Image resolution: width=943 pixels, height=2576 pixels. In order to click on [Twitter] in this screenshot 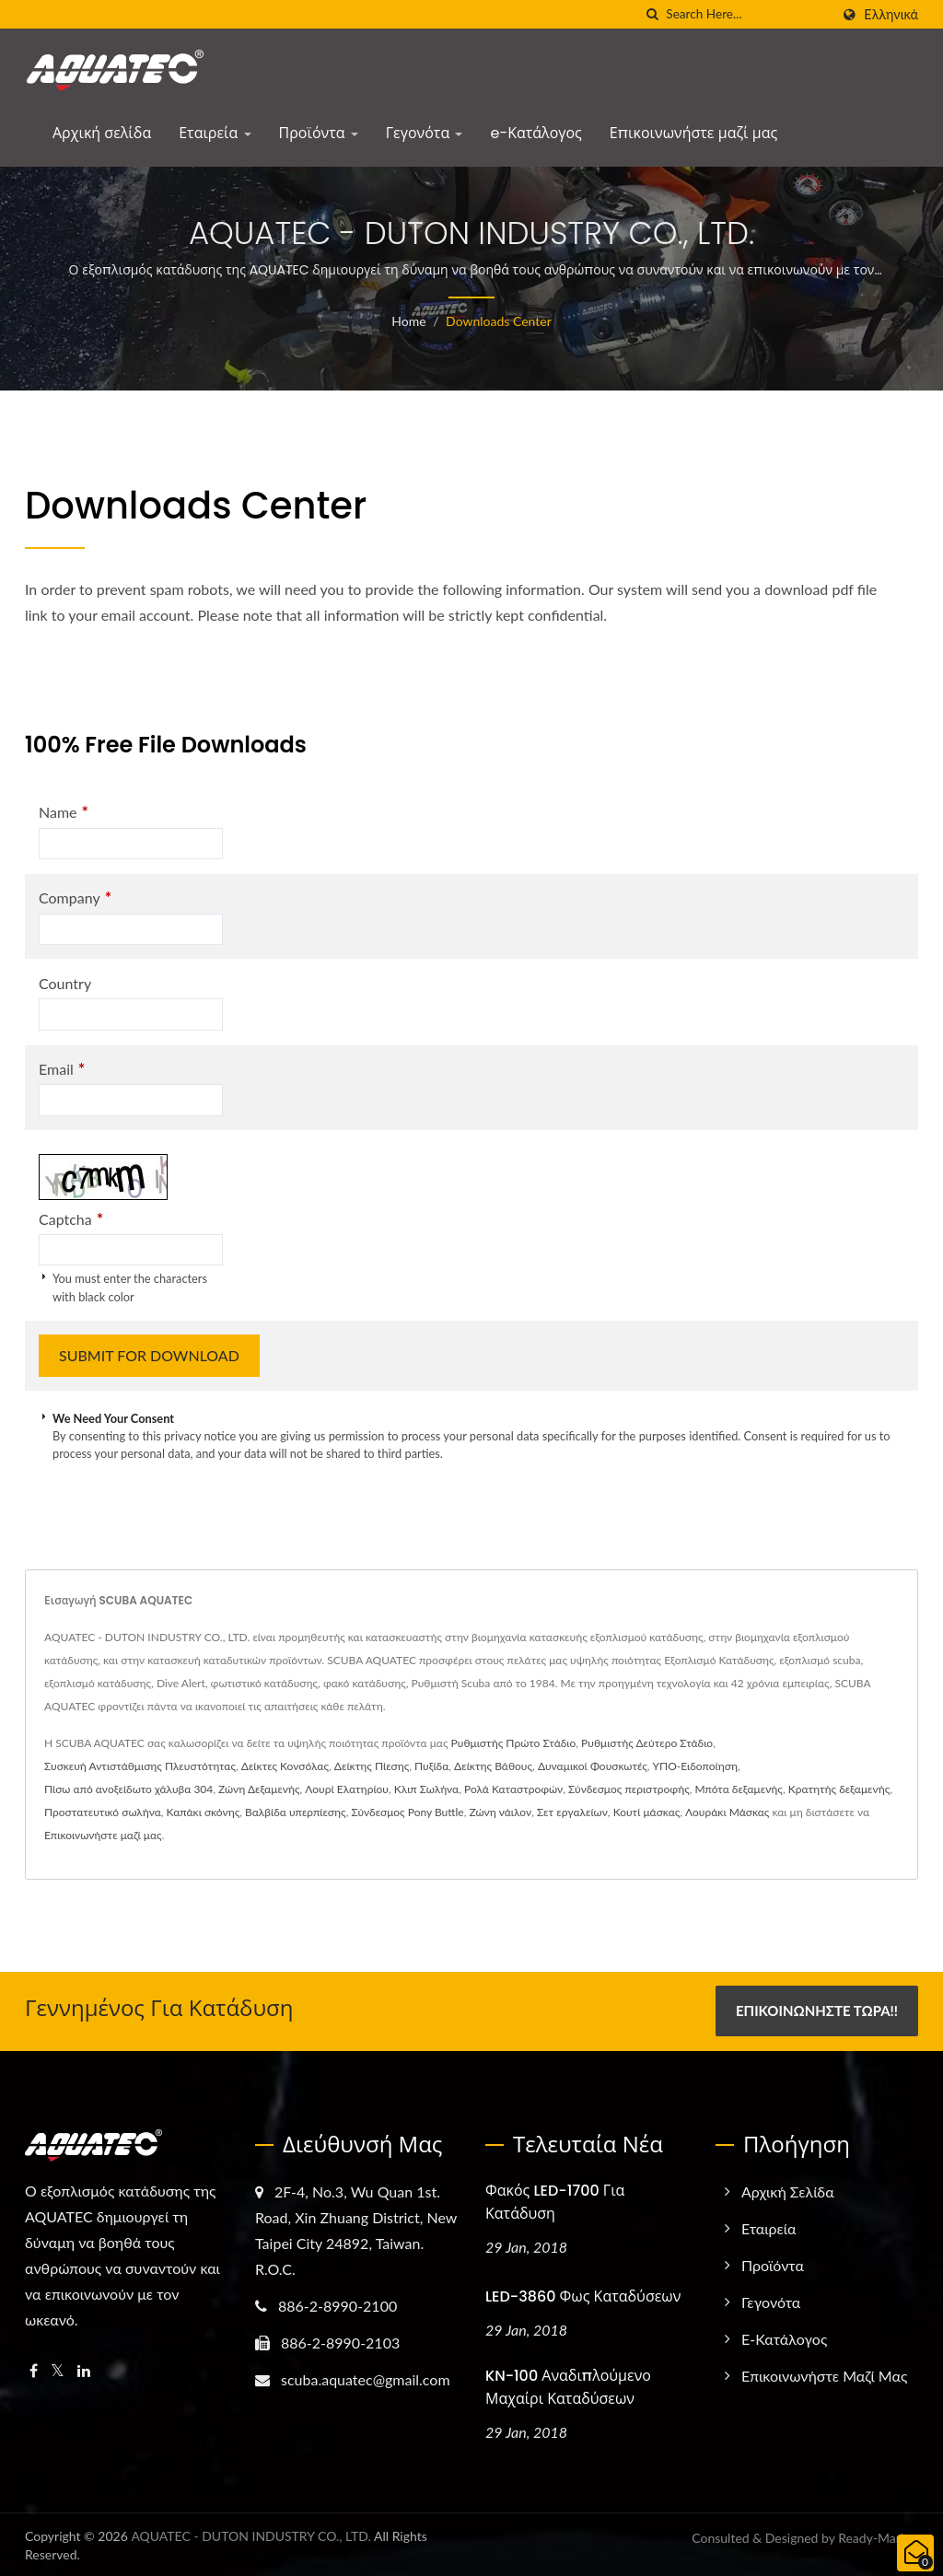, I will do `click(57, 2370)`.